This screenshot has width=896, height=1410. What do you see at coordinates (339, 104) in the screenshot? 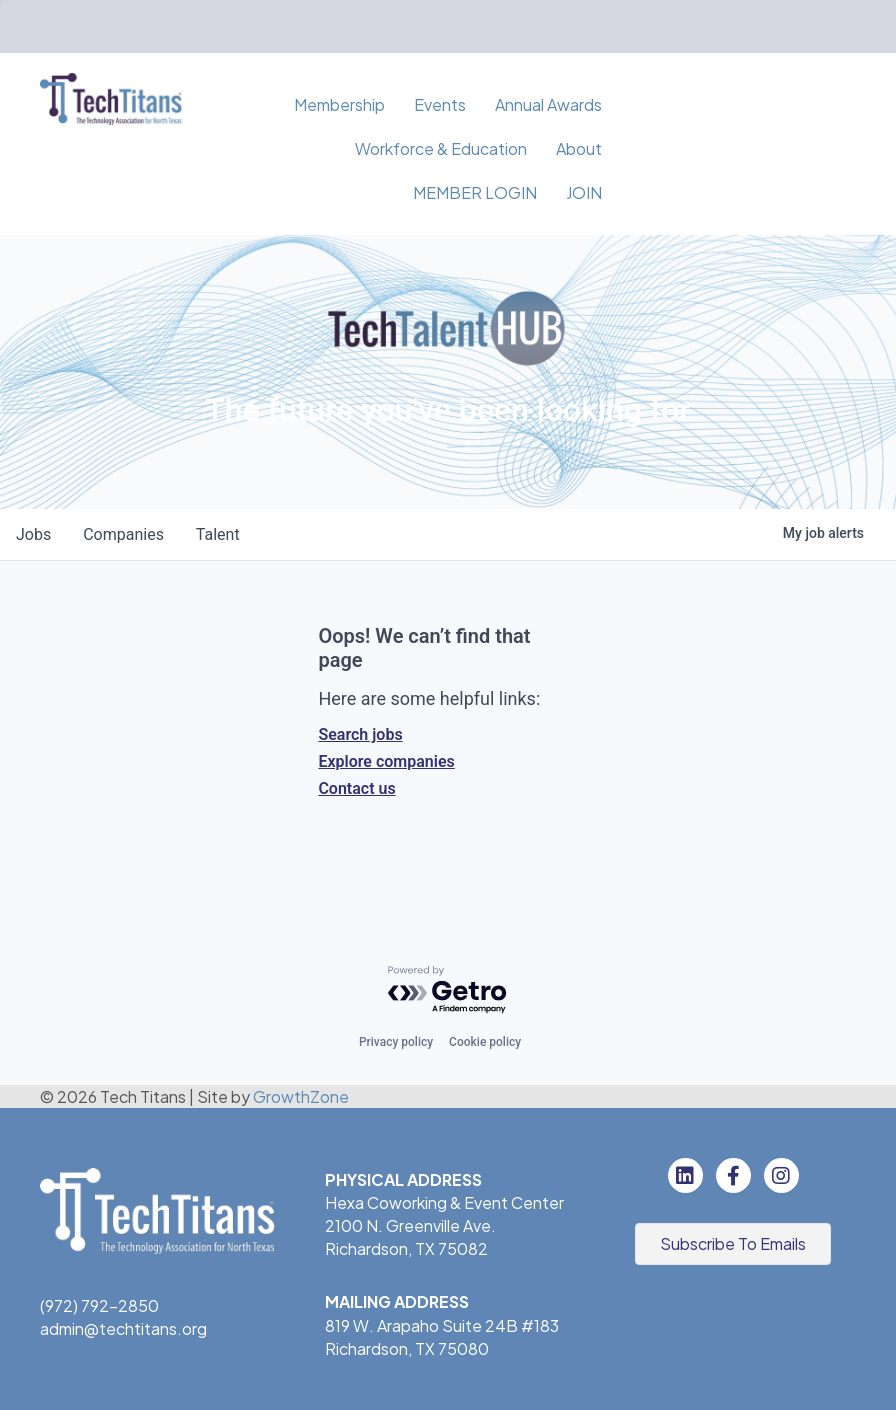
I see `Membership` at bounding box center [339, 104].